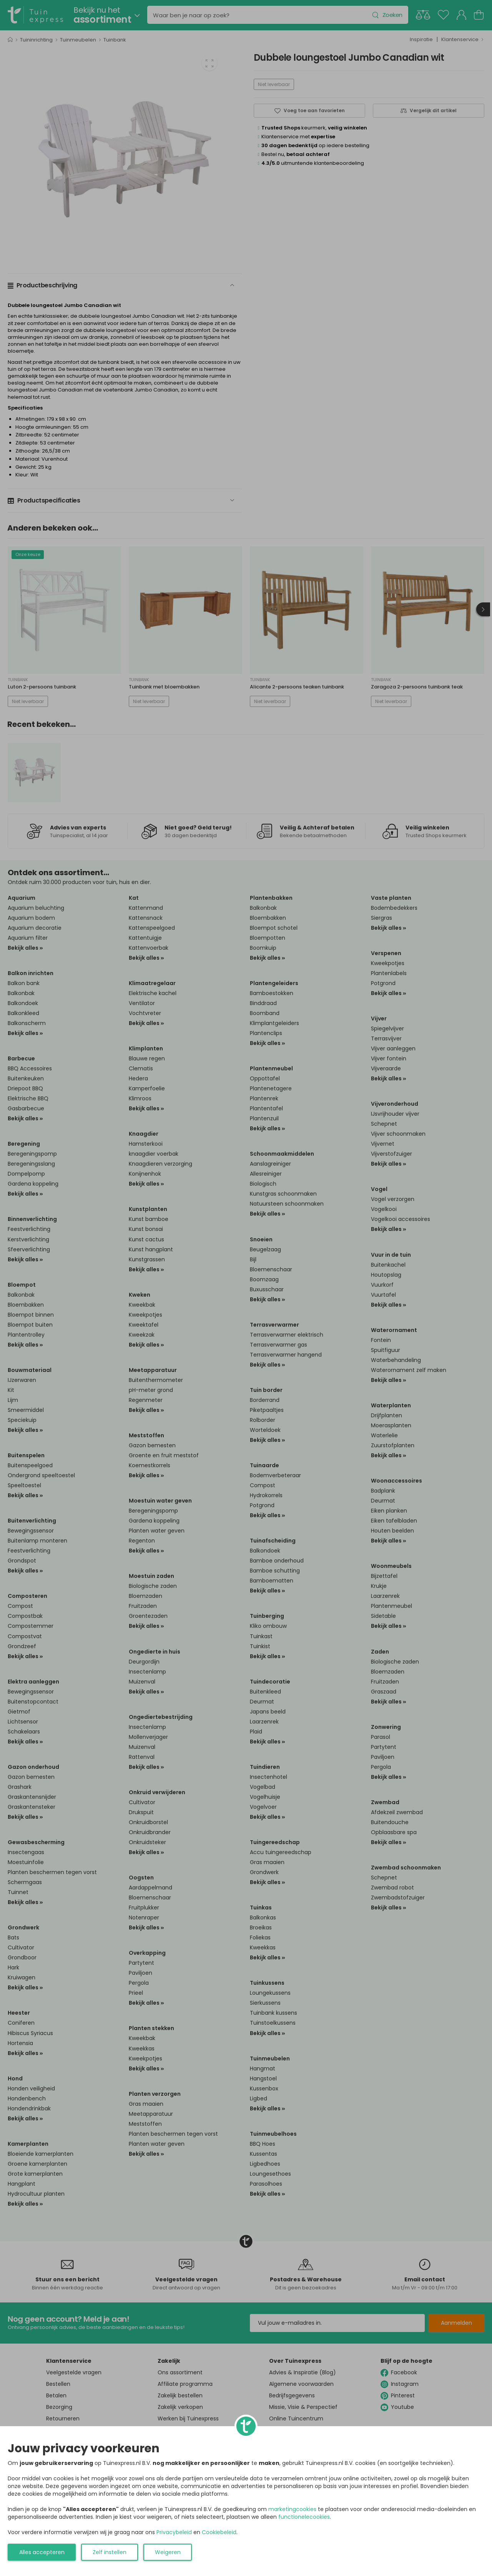  Describe the element at coordinates (168, 2552) in the screenshot. I see `Weigeren` at that location.